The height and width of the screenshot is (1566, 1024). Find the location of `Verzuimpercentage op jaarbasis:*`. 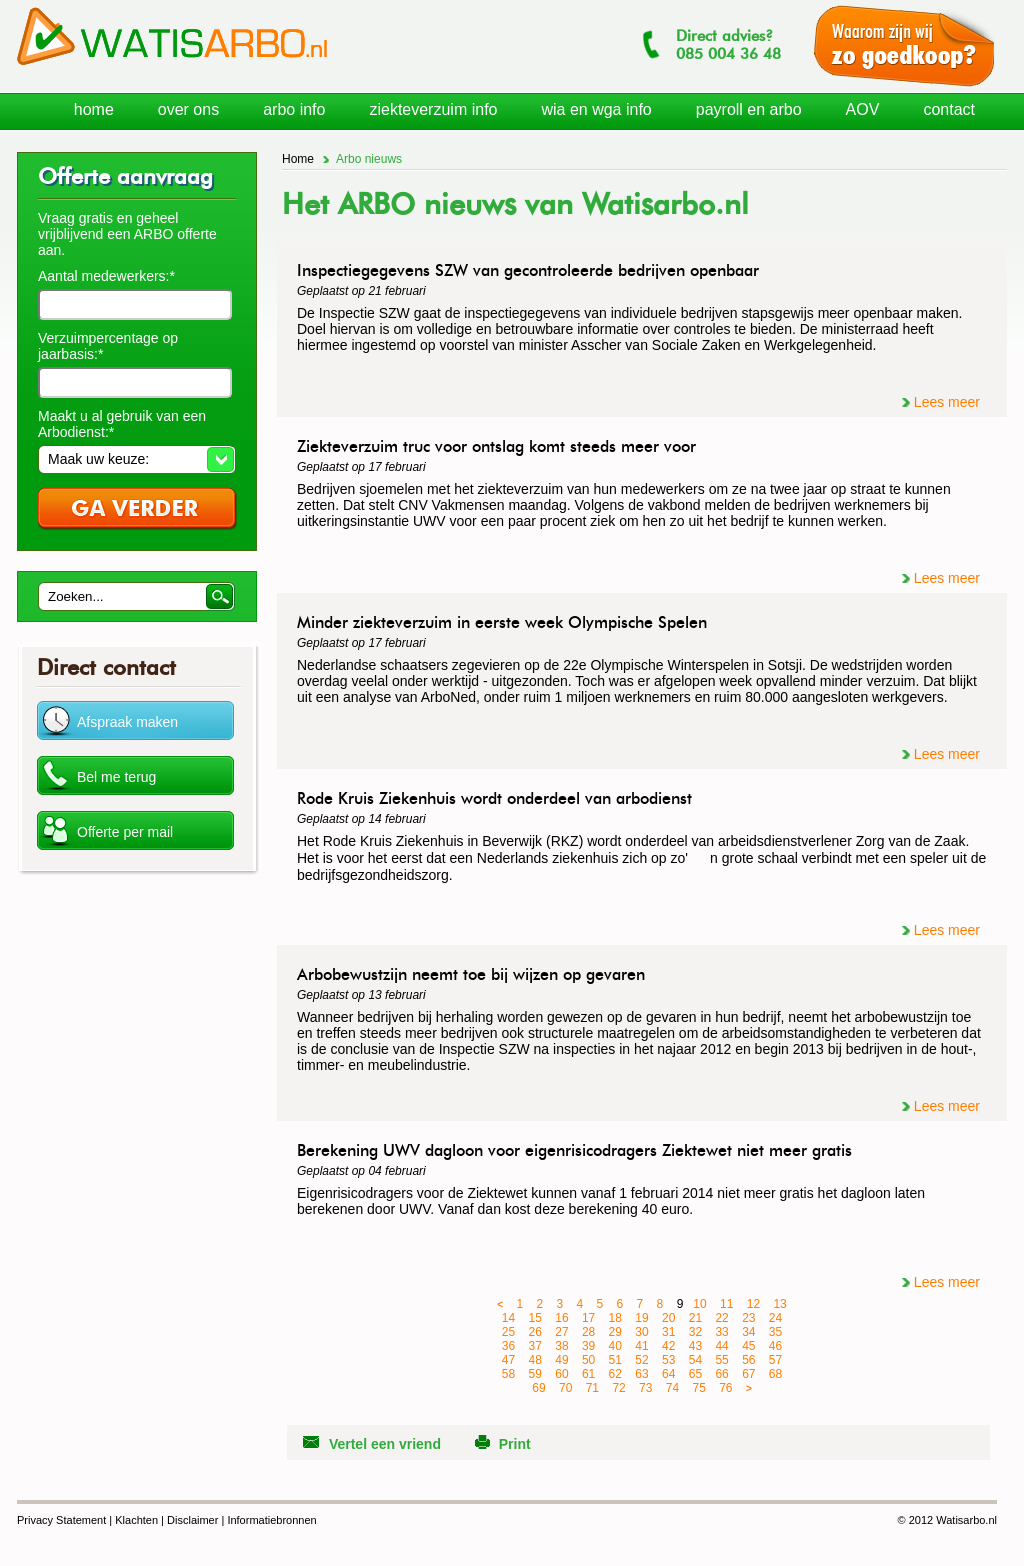

Verzuimpercentage op jaarbasis:* is located at coordinates (108, 346).